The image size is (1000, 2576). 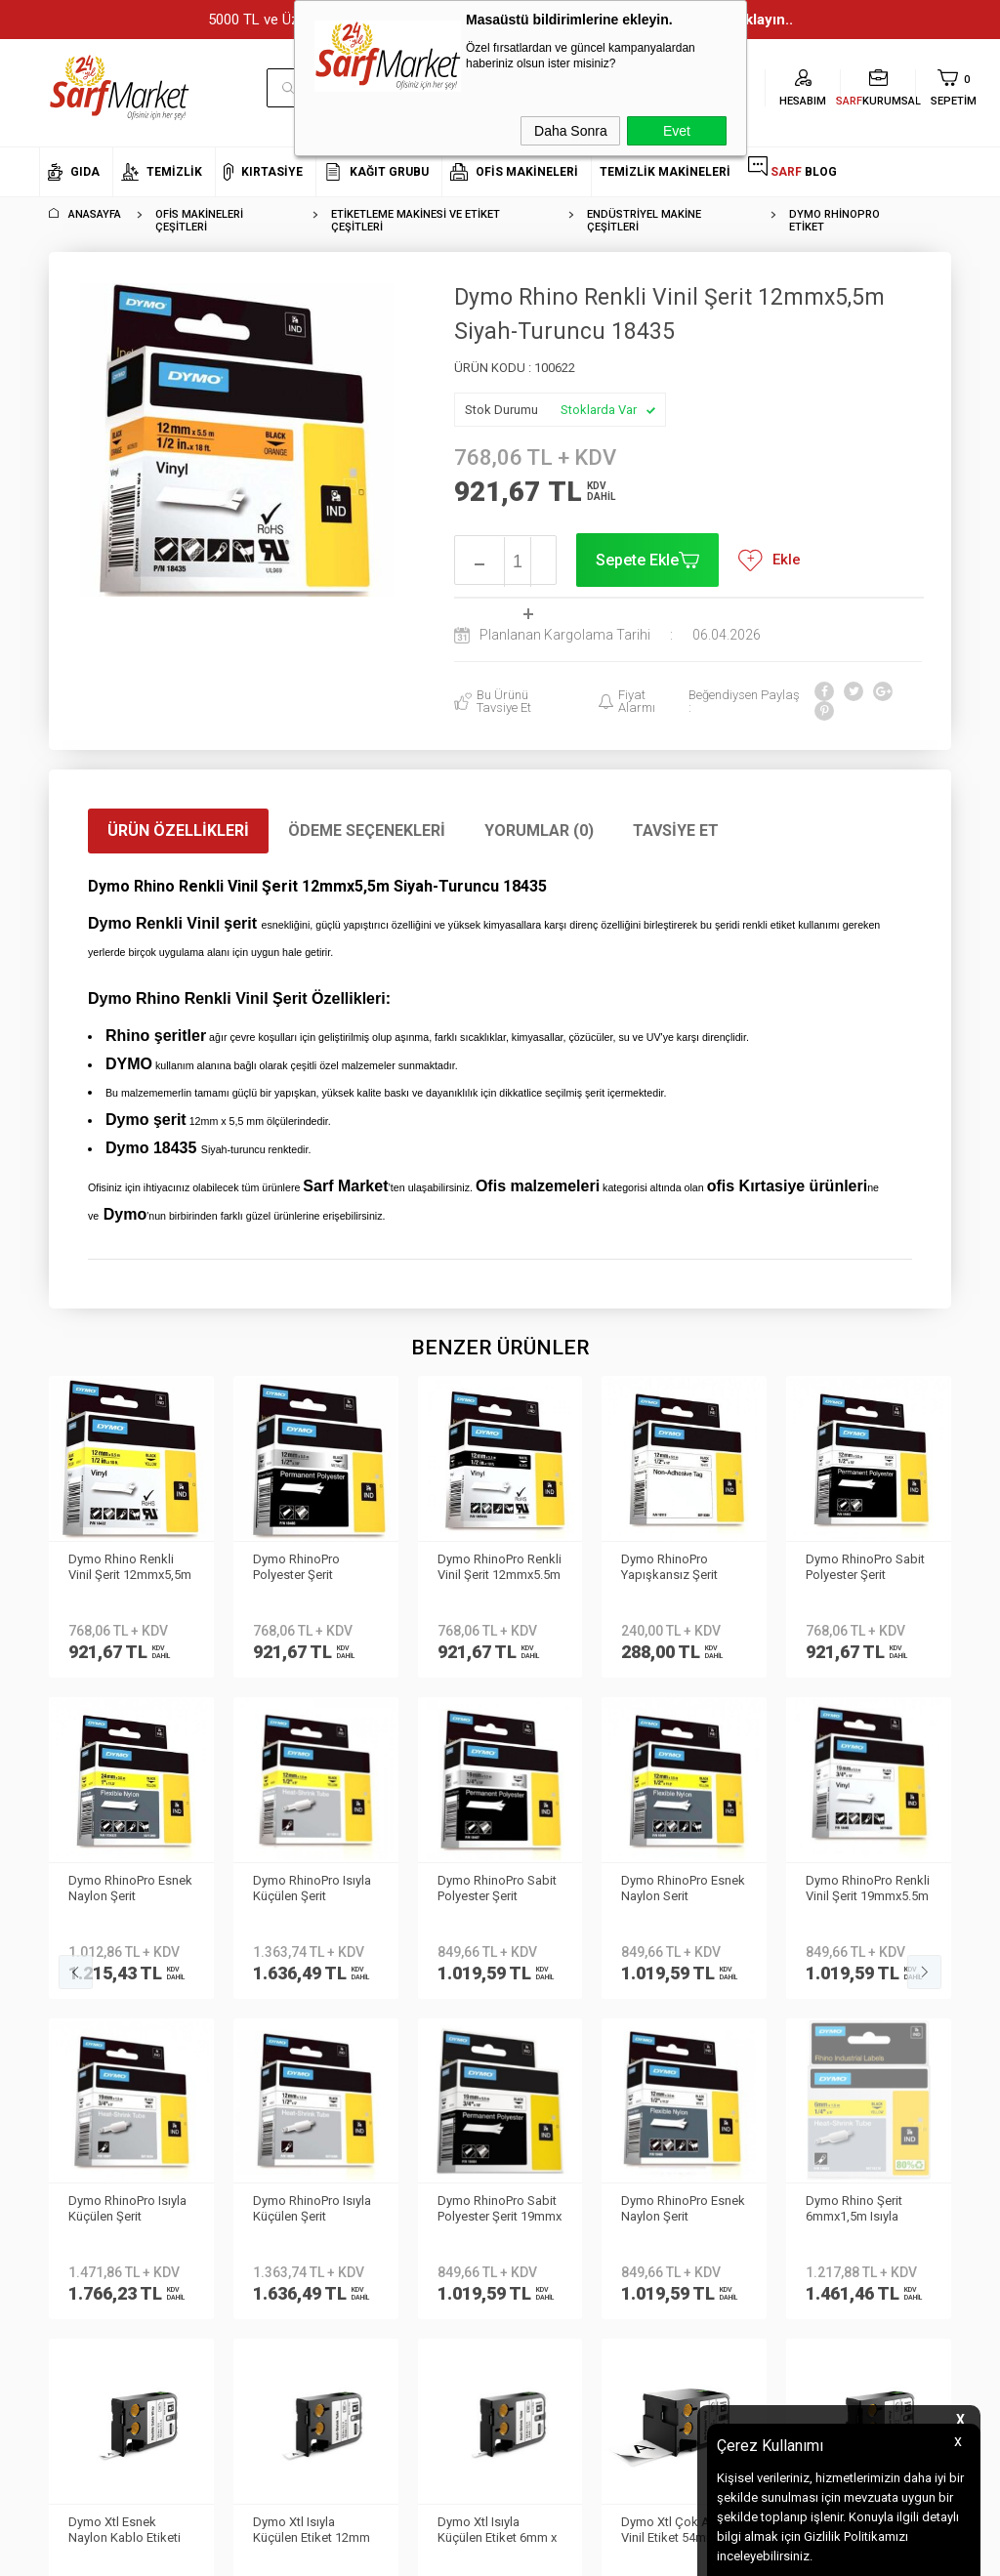 I want to click on E-Ticaret, so click(x=442, y=2551).